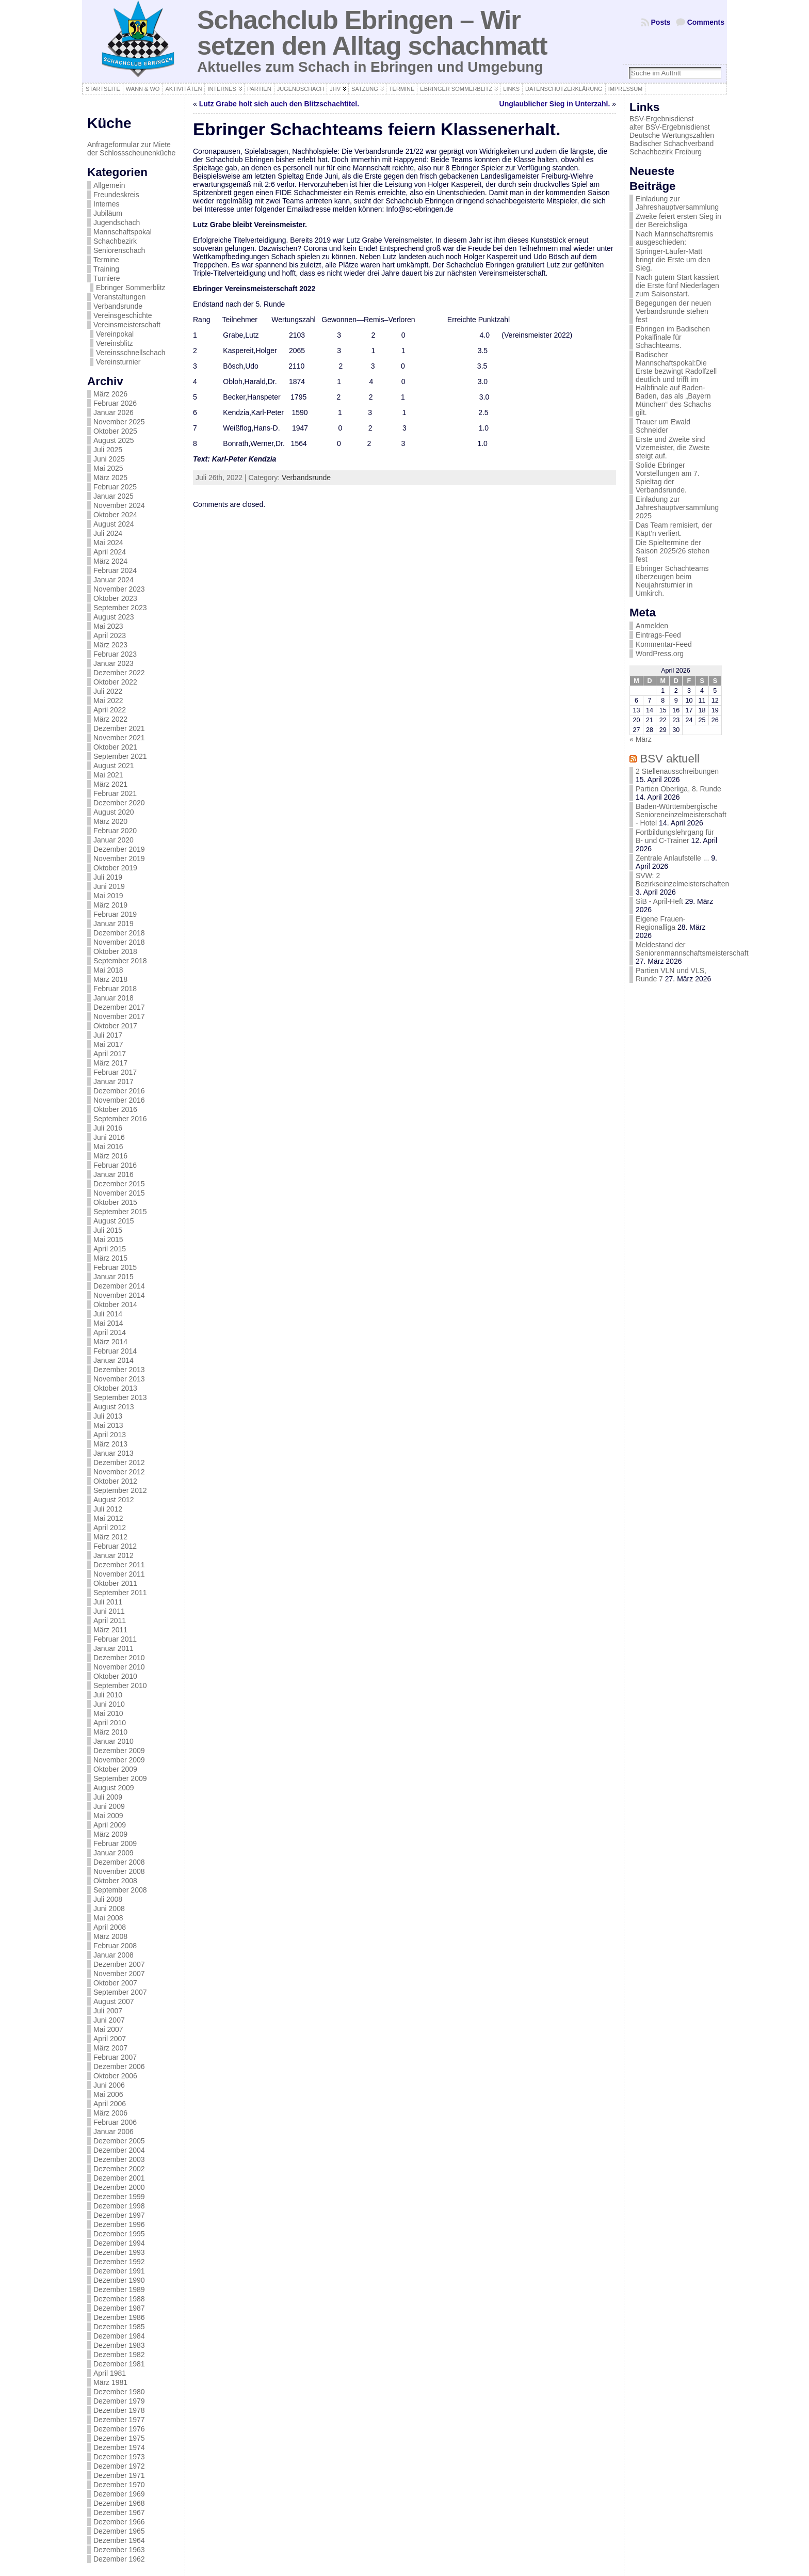 The height and width of the screenshot is (2576, 809). What do you see at coordinates (109, 2038) in the screenshot?
I see `April 2007` at bounding box center [109, 2038].